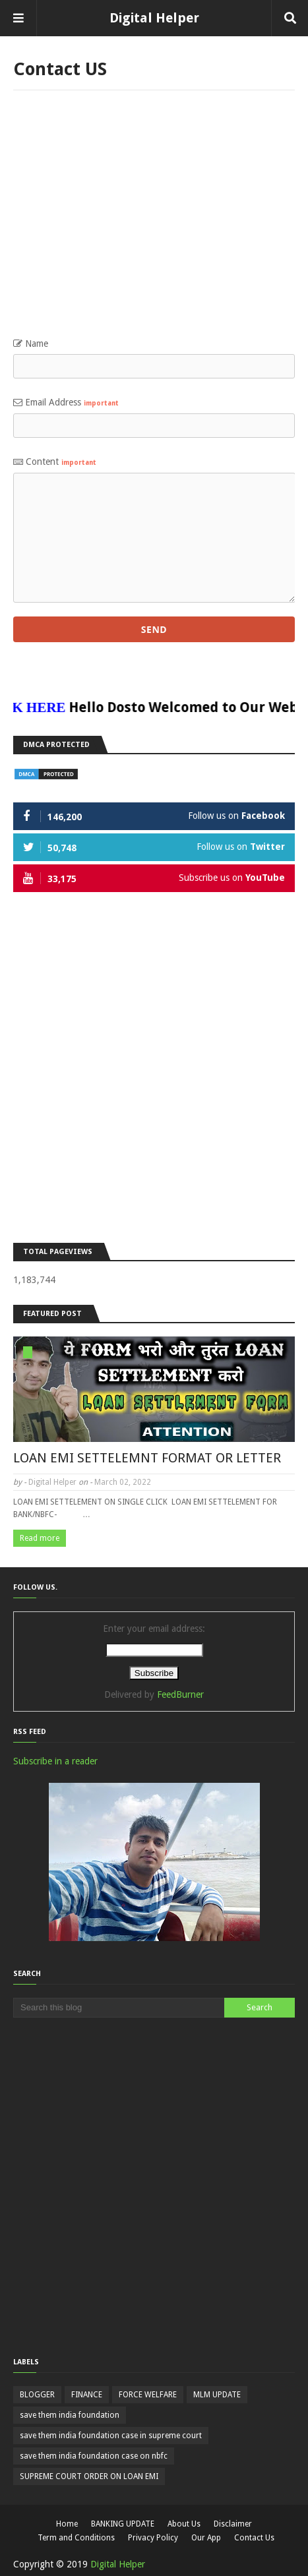  What do you see at coordinates (76, 2537) in the screenshot?
I see `Term and Conditions` at bounding box center [76, 2537].